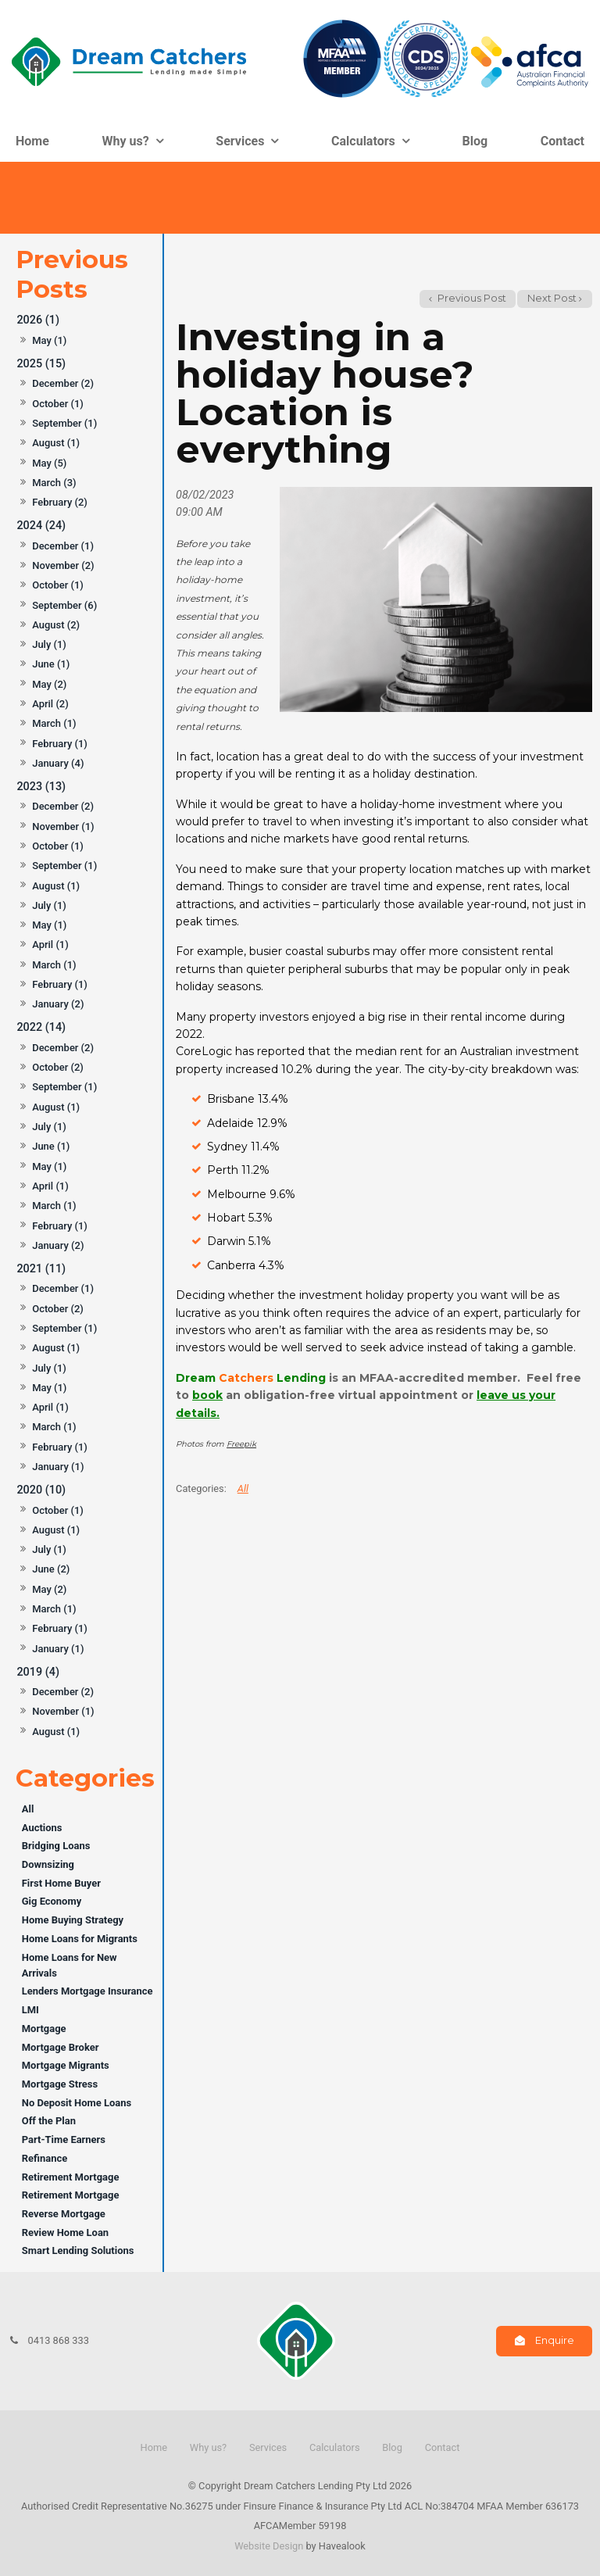 This screenshot has width=600, height=2576. I want to click on Mortgage [Mortgage category], so click(44, 2028).